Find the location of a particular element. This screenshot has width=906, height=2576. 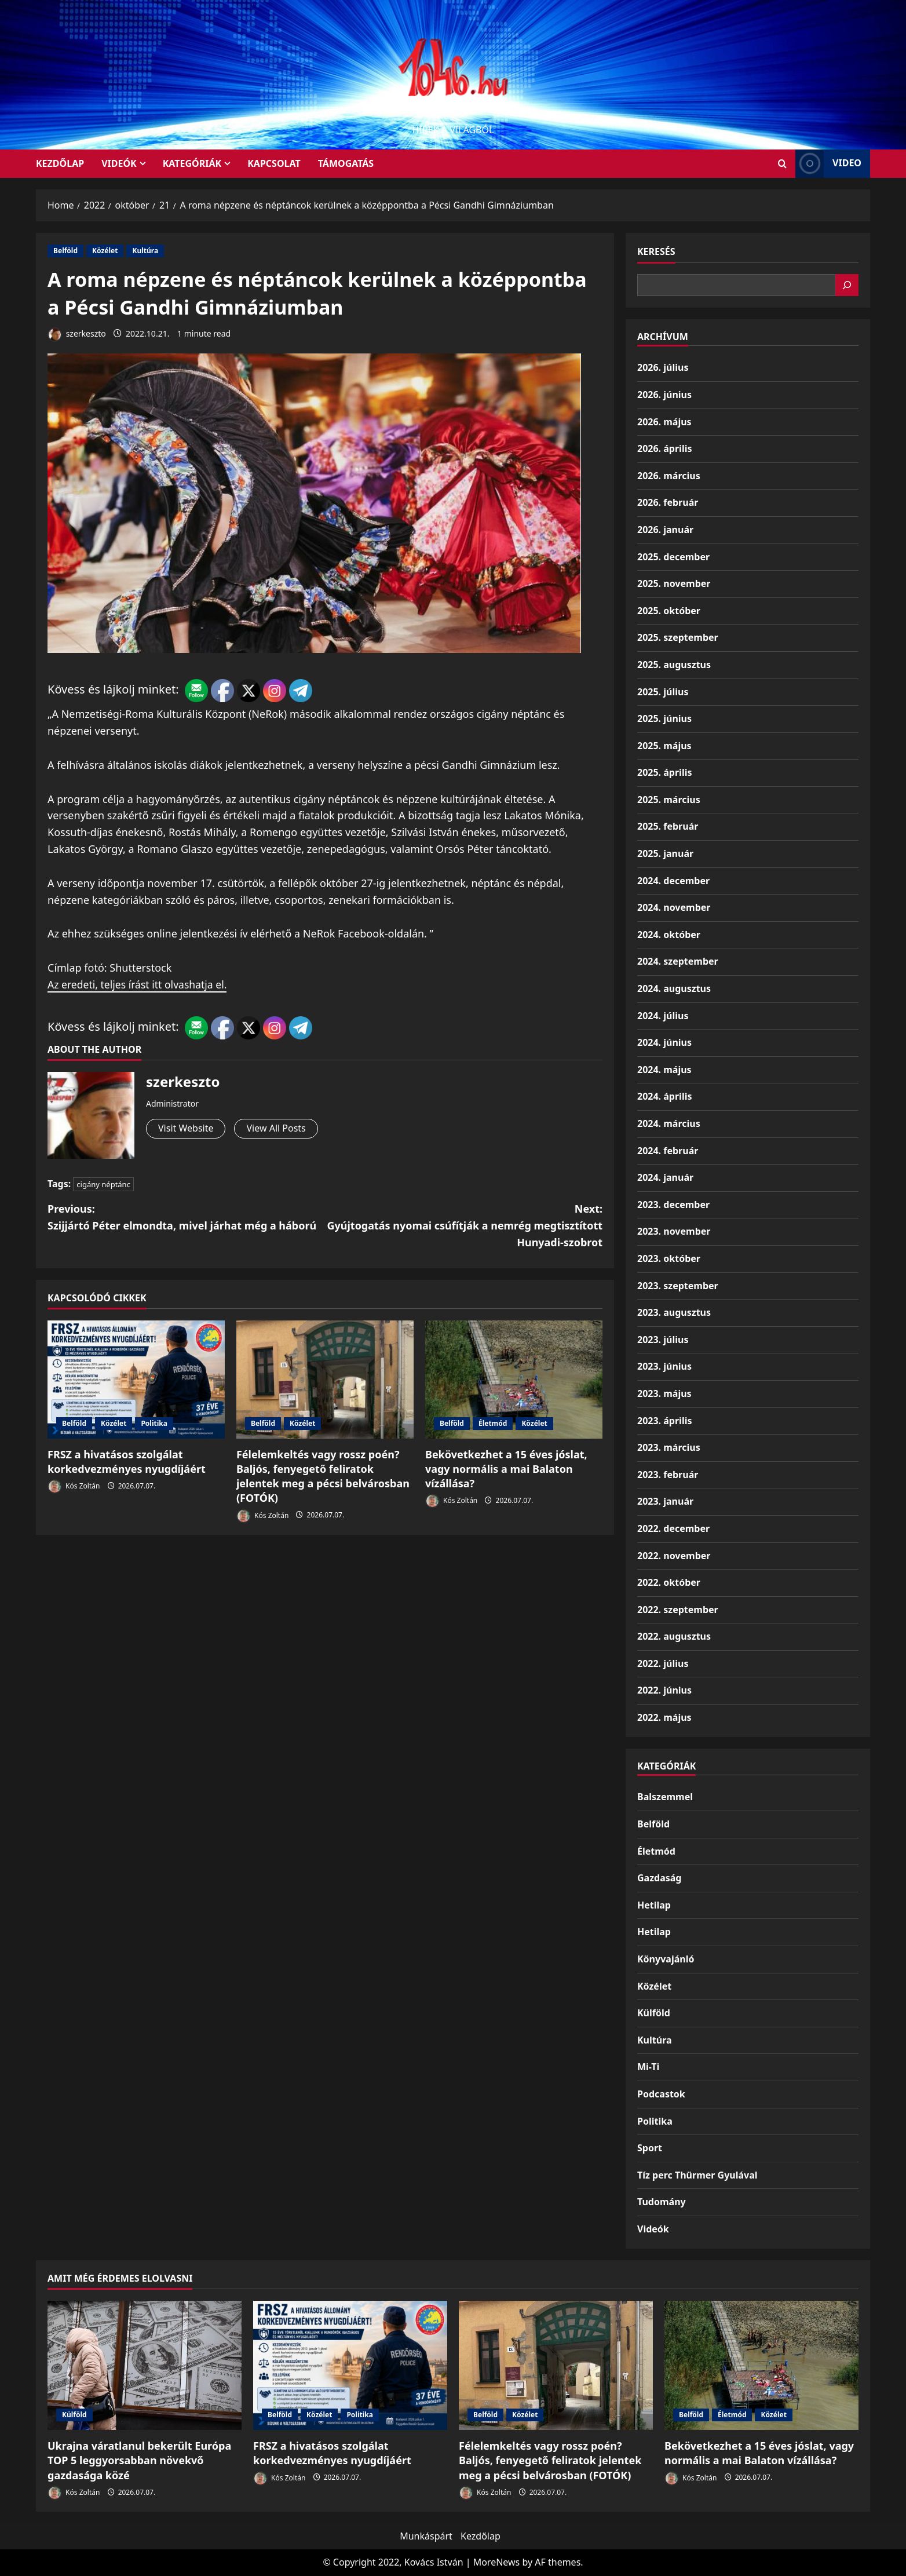

2023. december is located at coordinates (673, 1204).